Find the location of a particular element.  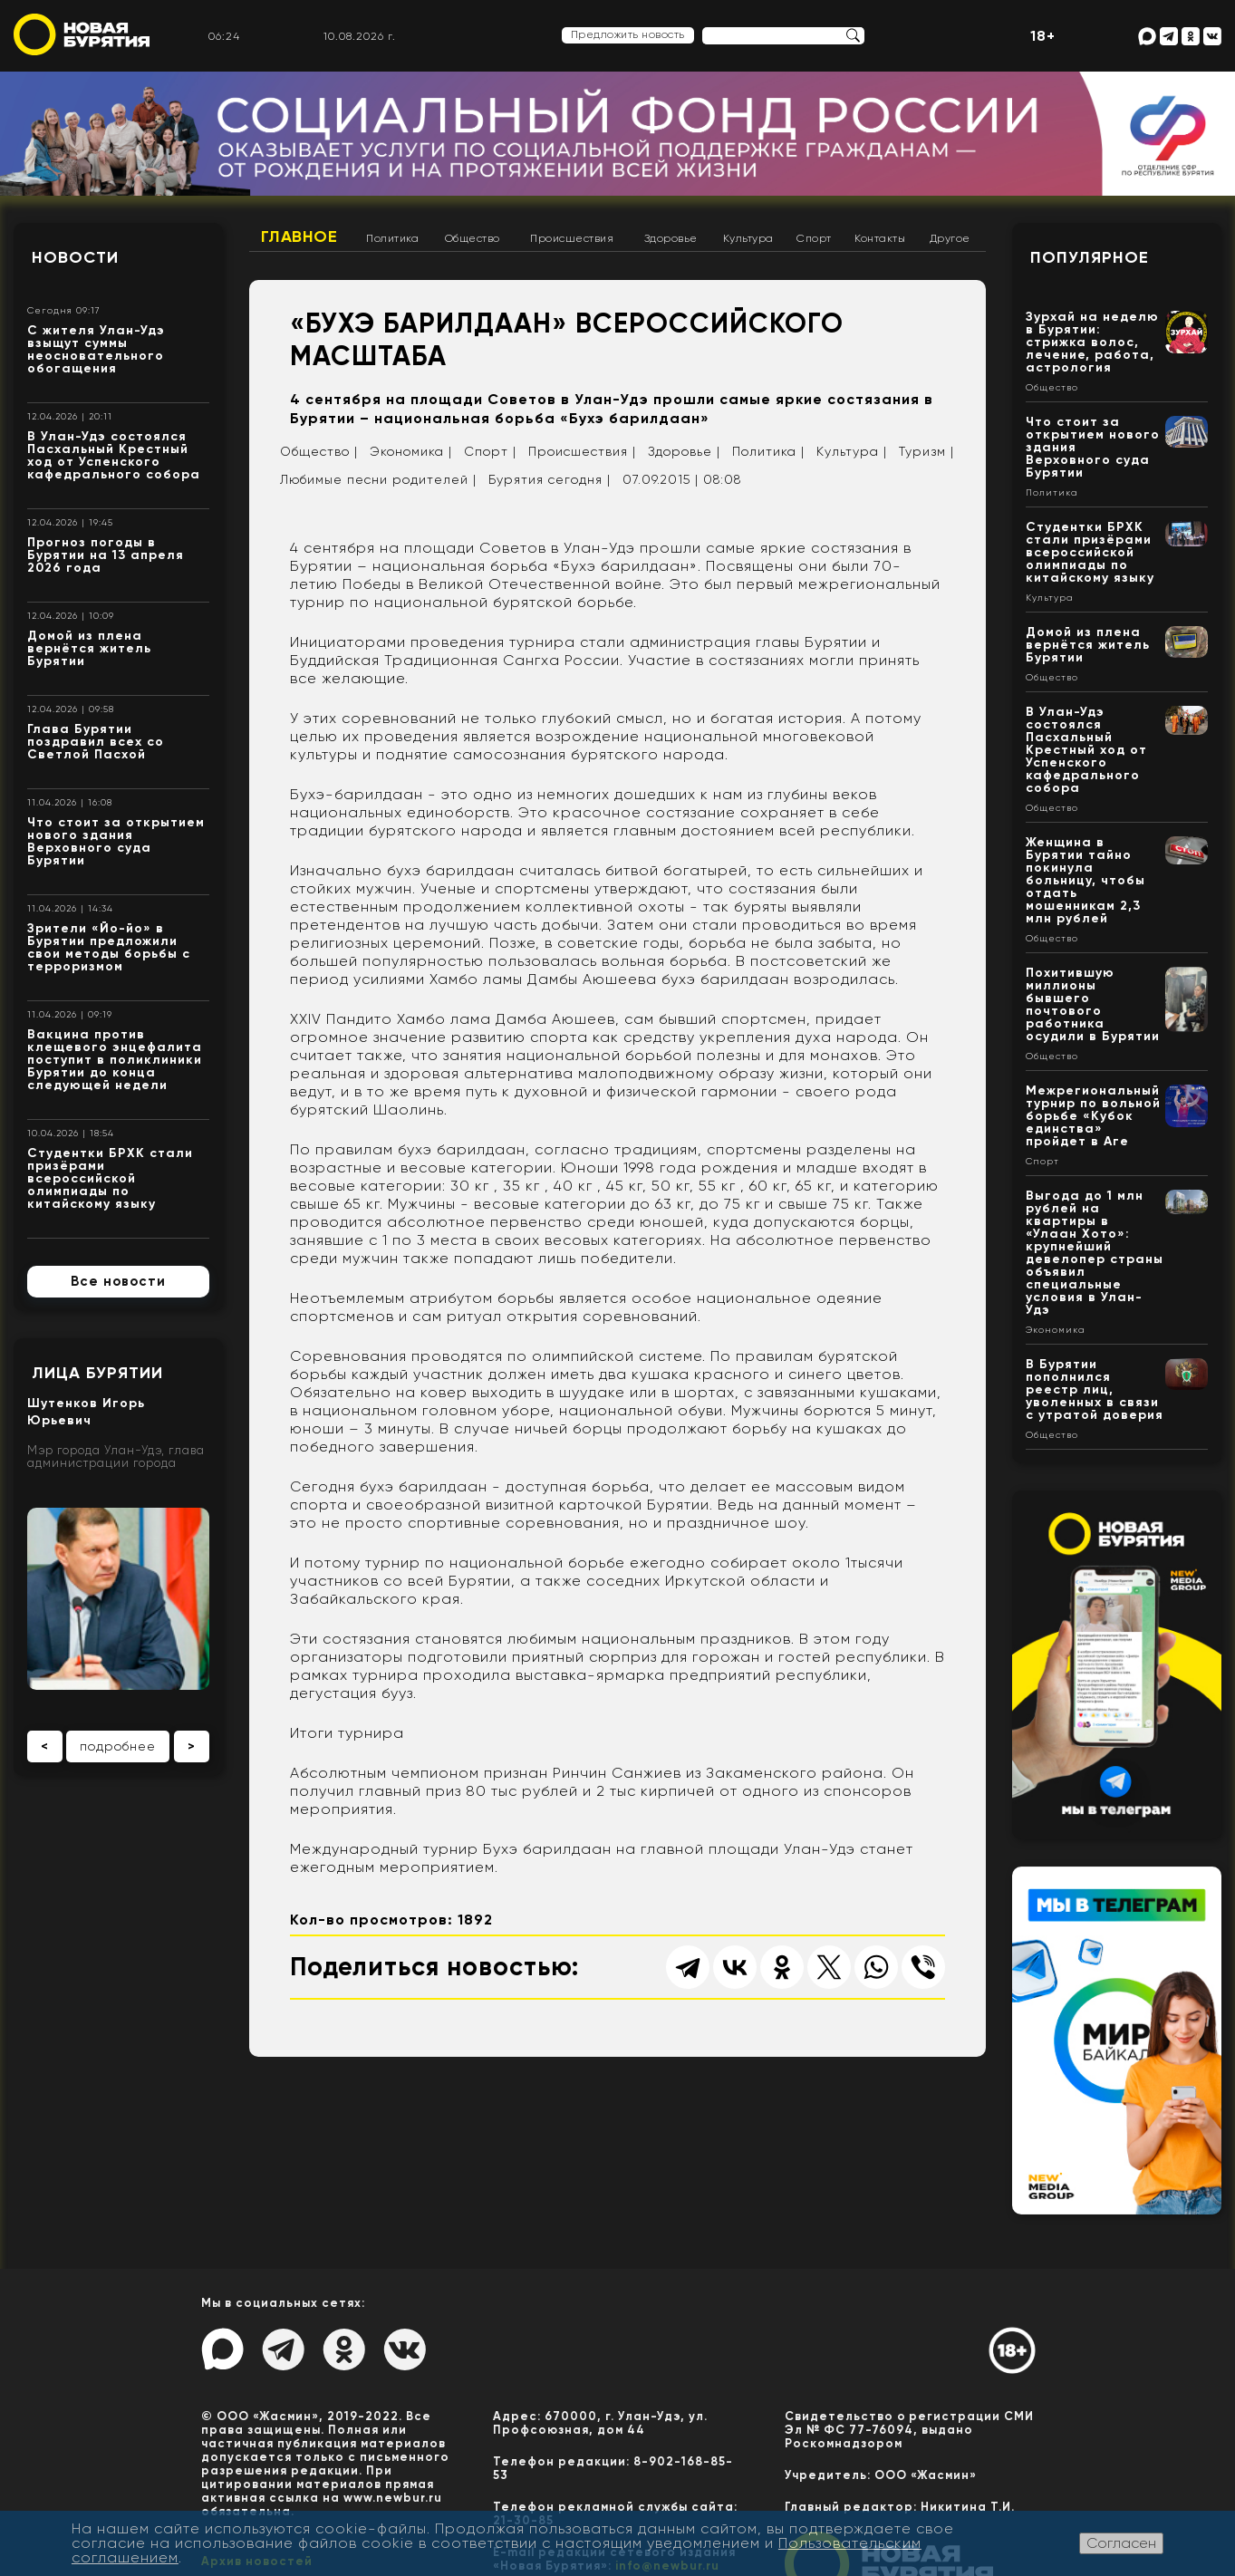

Лица Бурятии is located at coordinates (97, 1373).